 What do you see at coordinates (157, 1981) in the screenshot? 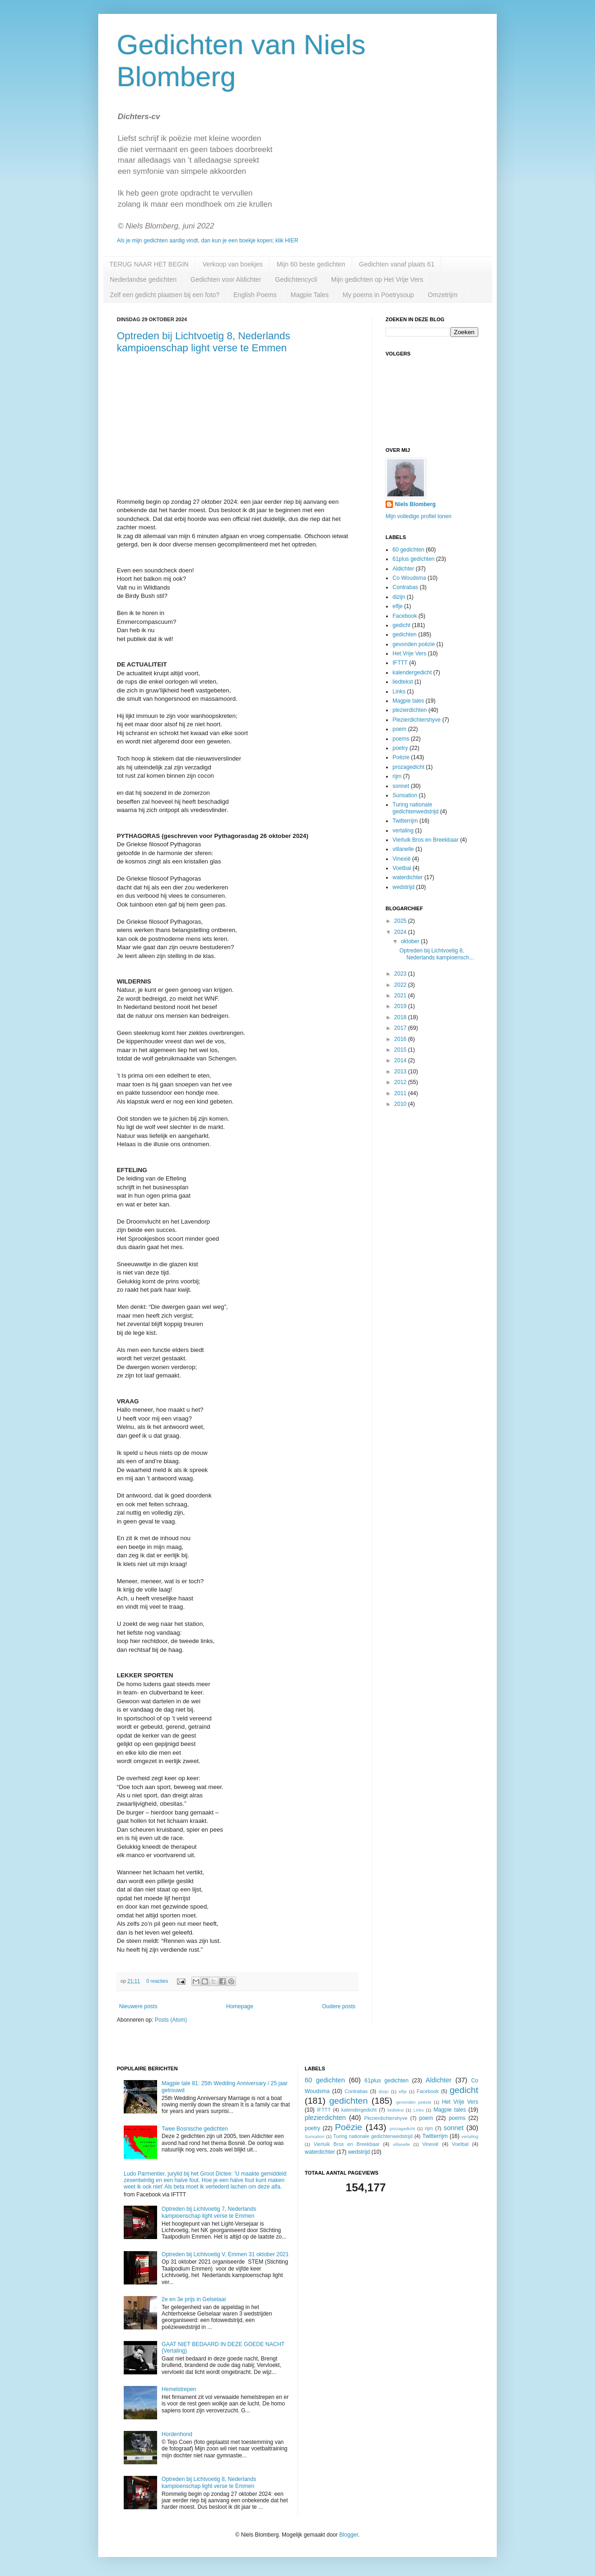
I see `0 reacties` at bounding box center [157, 1981].